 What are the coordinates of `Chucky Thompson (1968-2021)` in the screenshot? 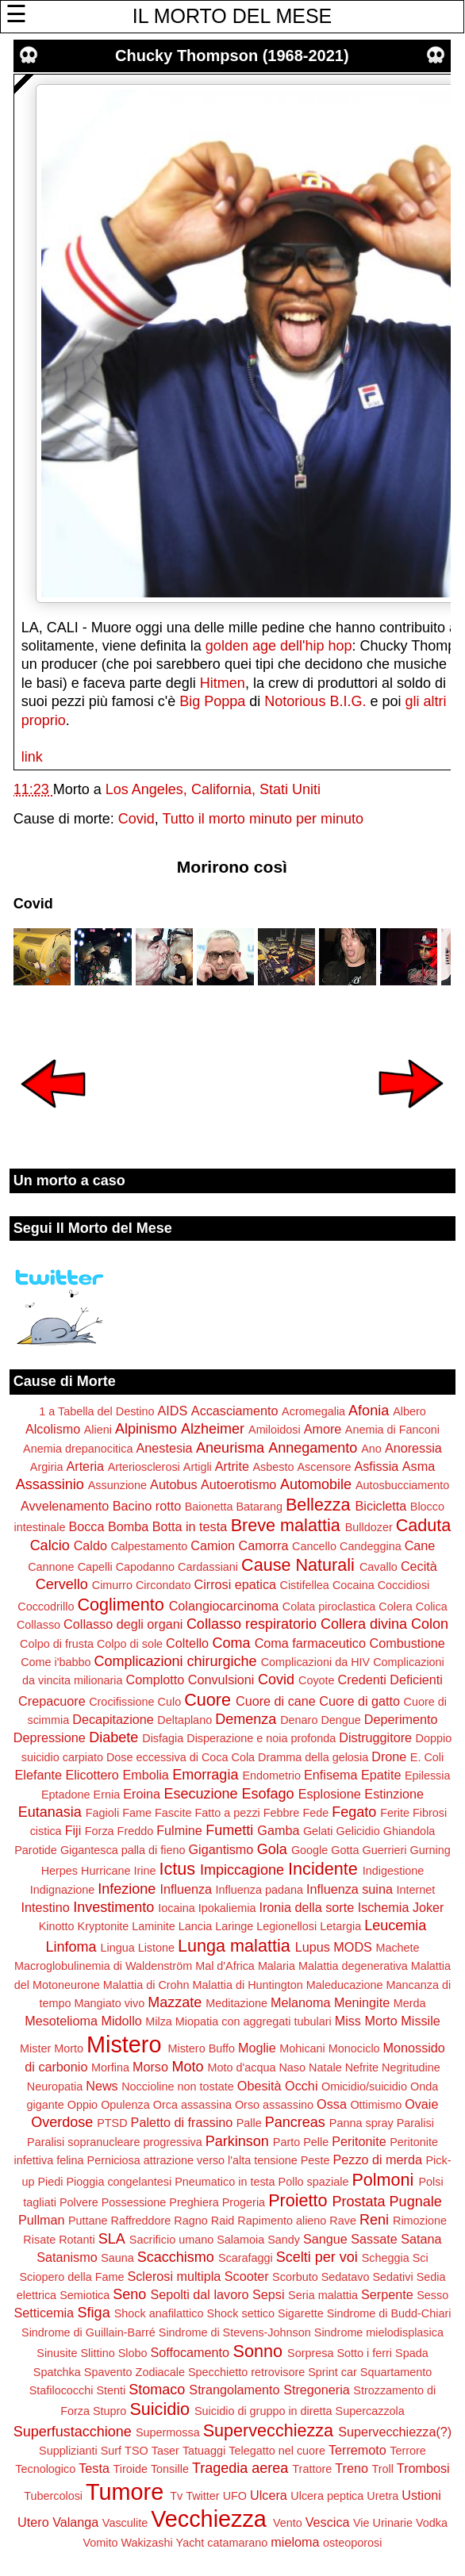 It's located at (232, 55).